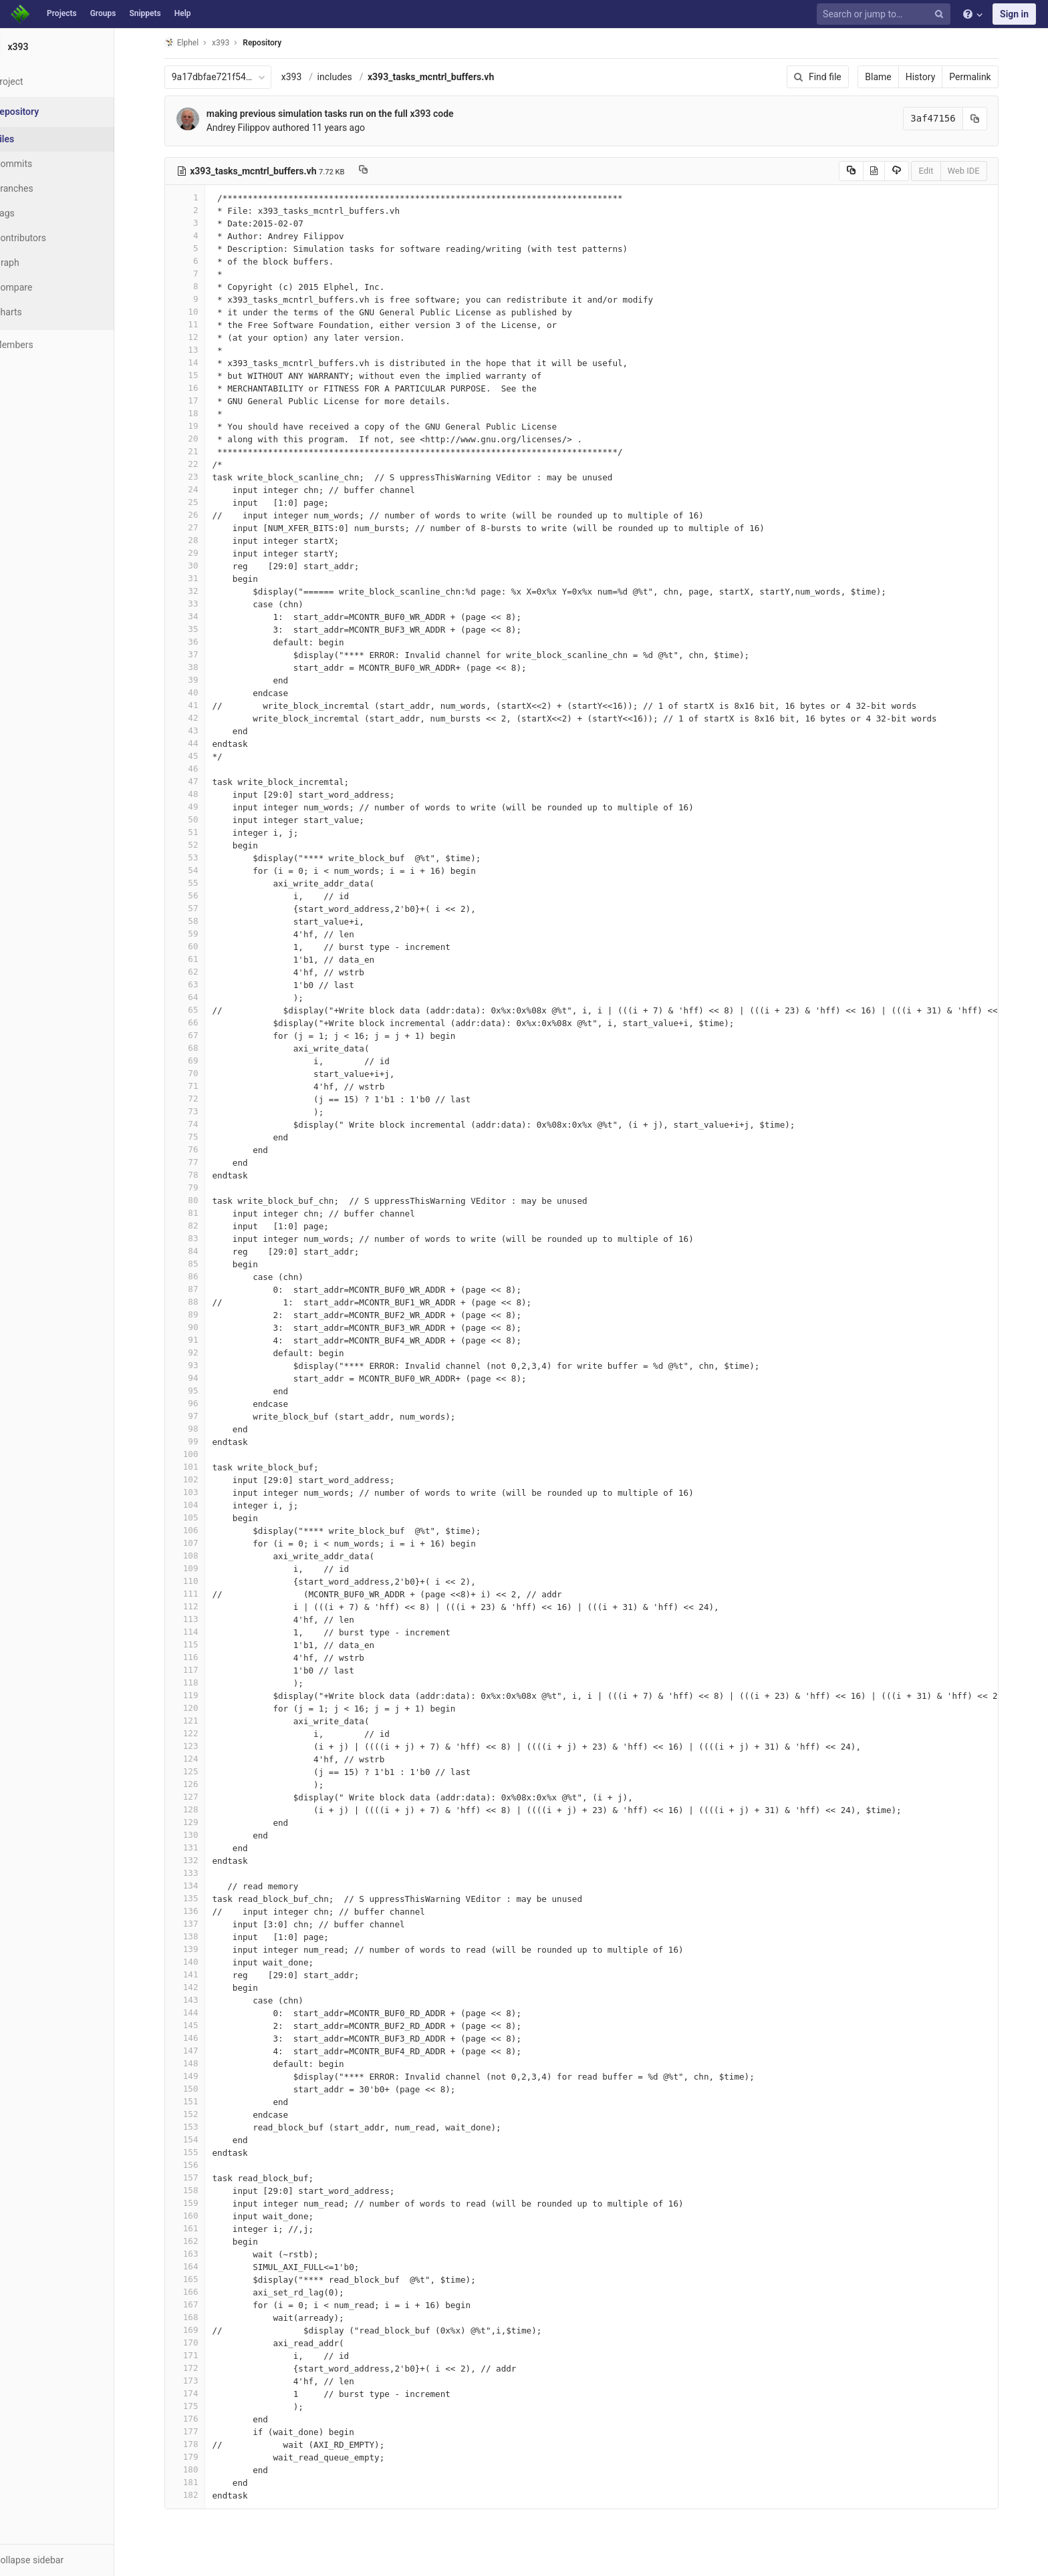 This screenshot has height=2576, width=1048. I want to click on 14, so click(201, 362).